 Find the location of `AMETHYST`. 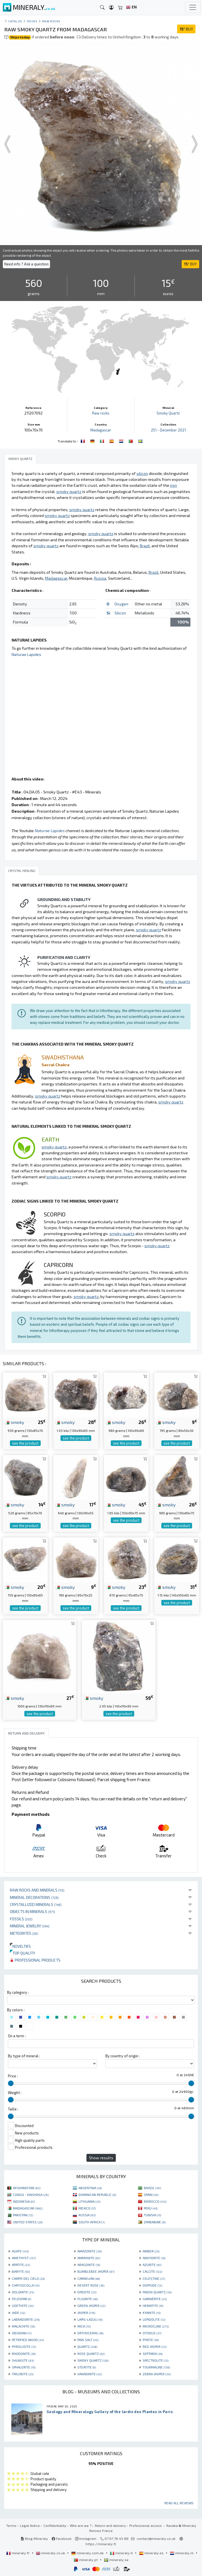

AMETHYST is located at coordinates (24, 2258).